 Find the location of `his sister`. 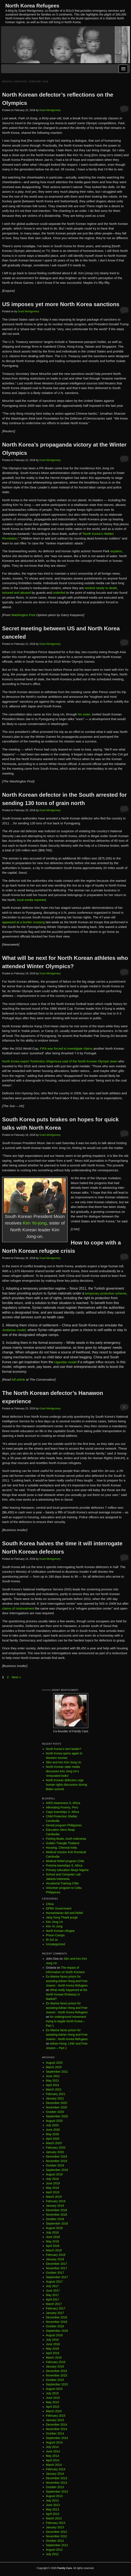

his sister is located at coordinates (84, 714).